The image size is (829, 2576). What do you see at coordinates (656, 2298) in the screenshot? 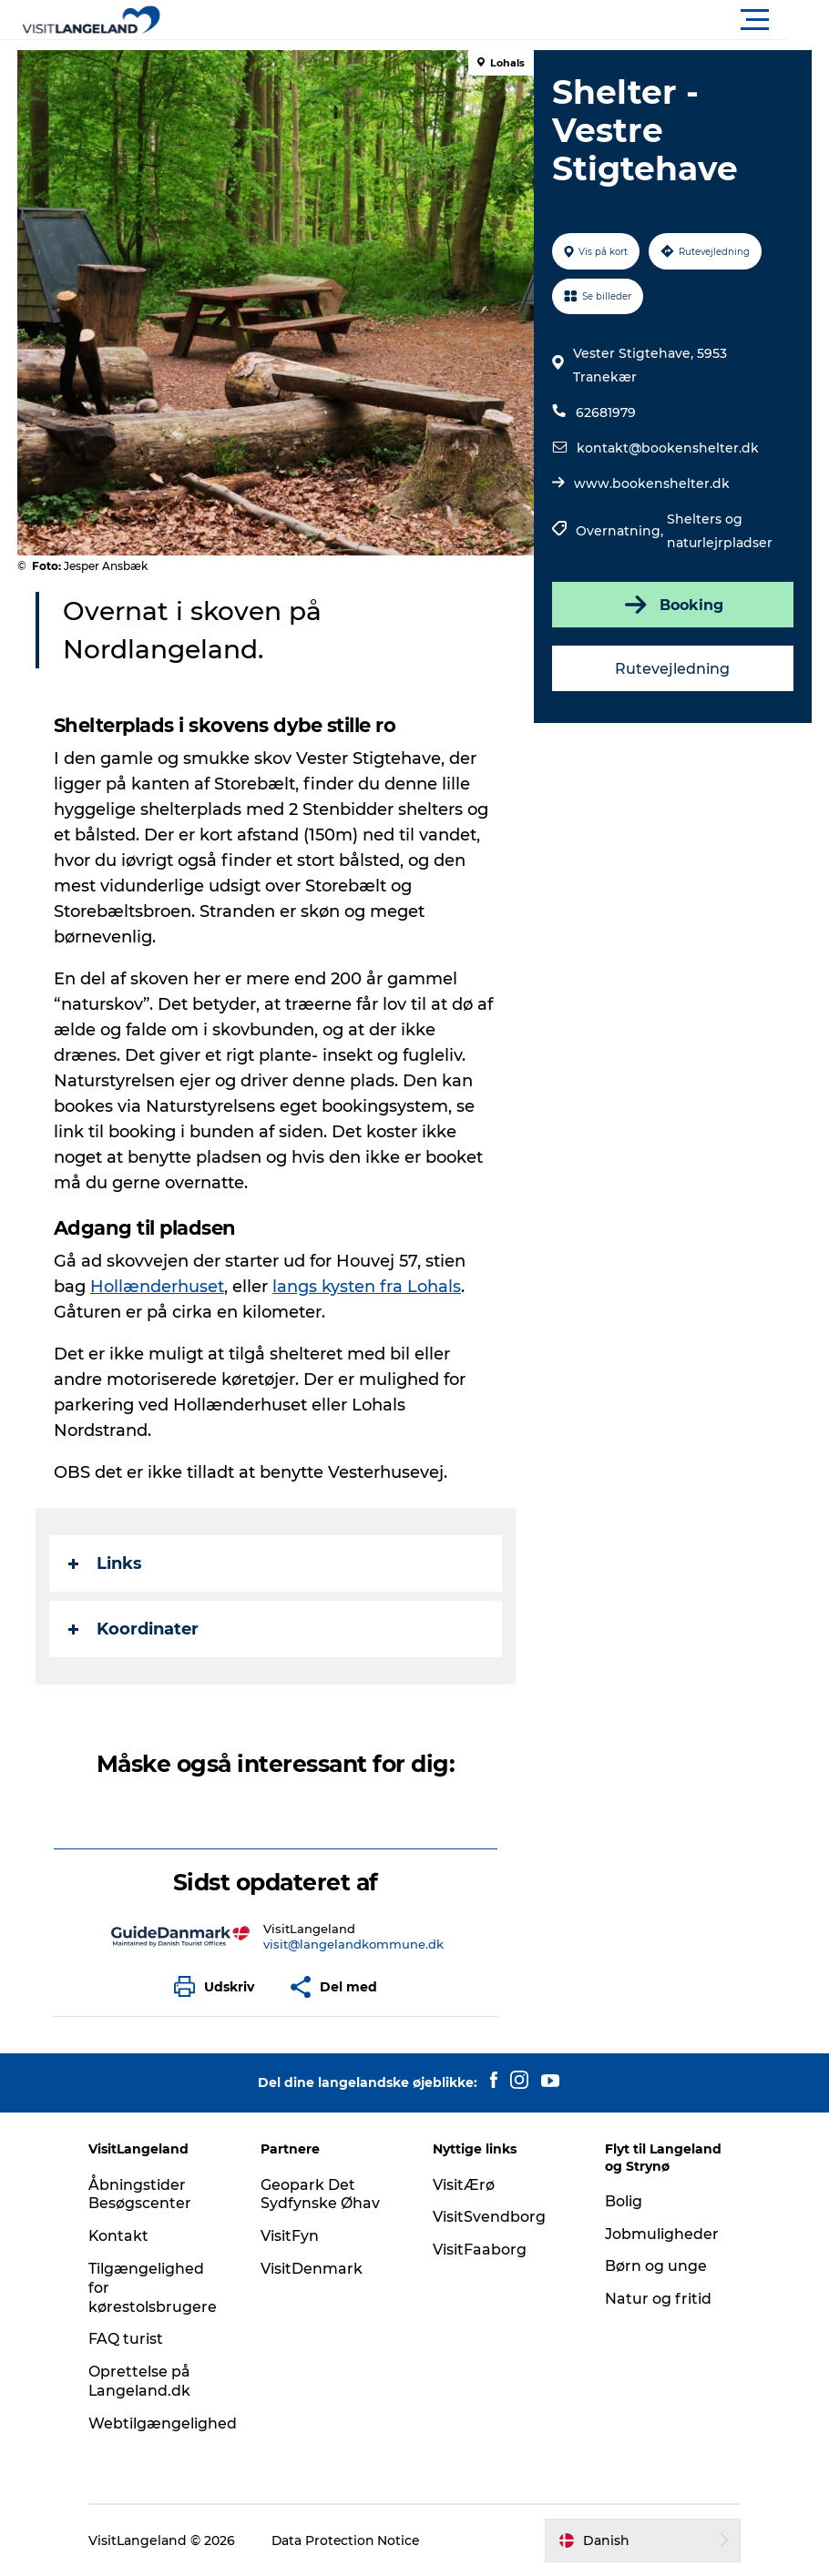
I see `Natur og fritid` at bounding box center [656, 2298].